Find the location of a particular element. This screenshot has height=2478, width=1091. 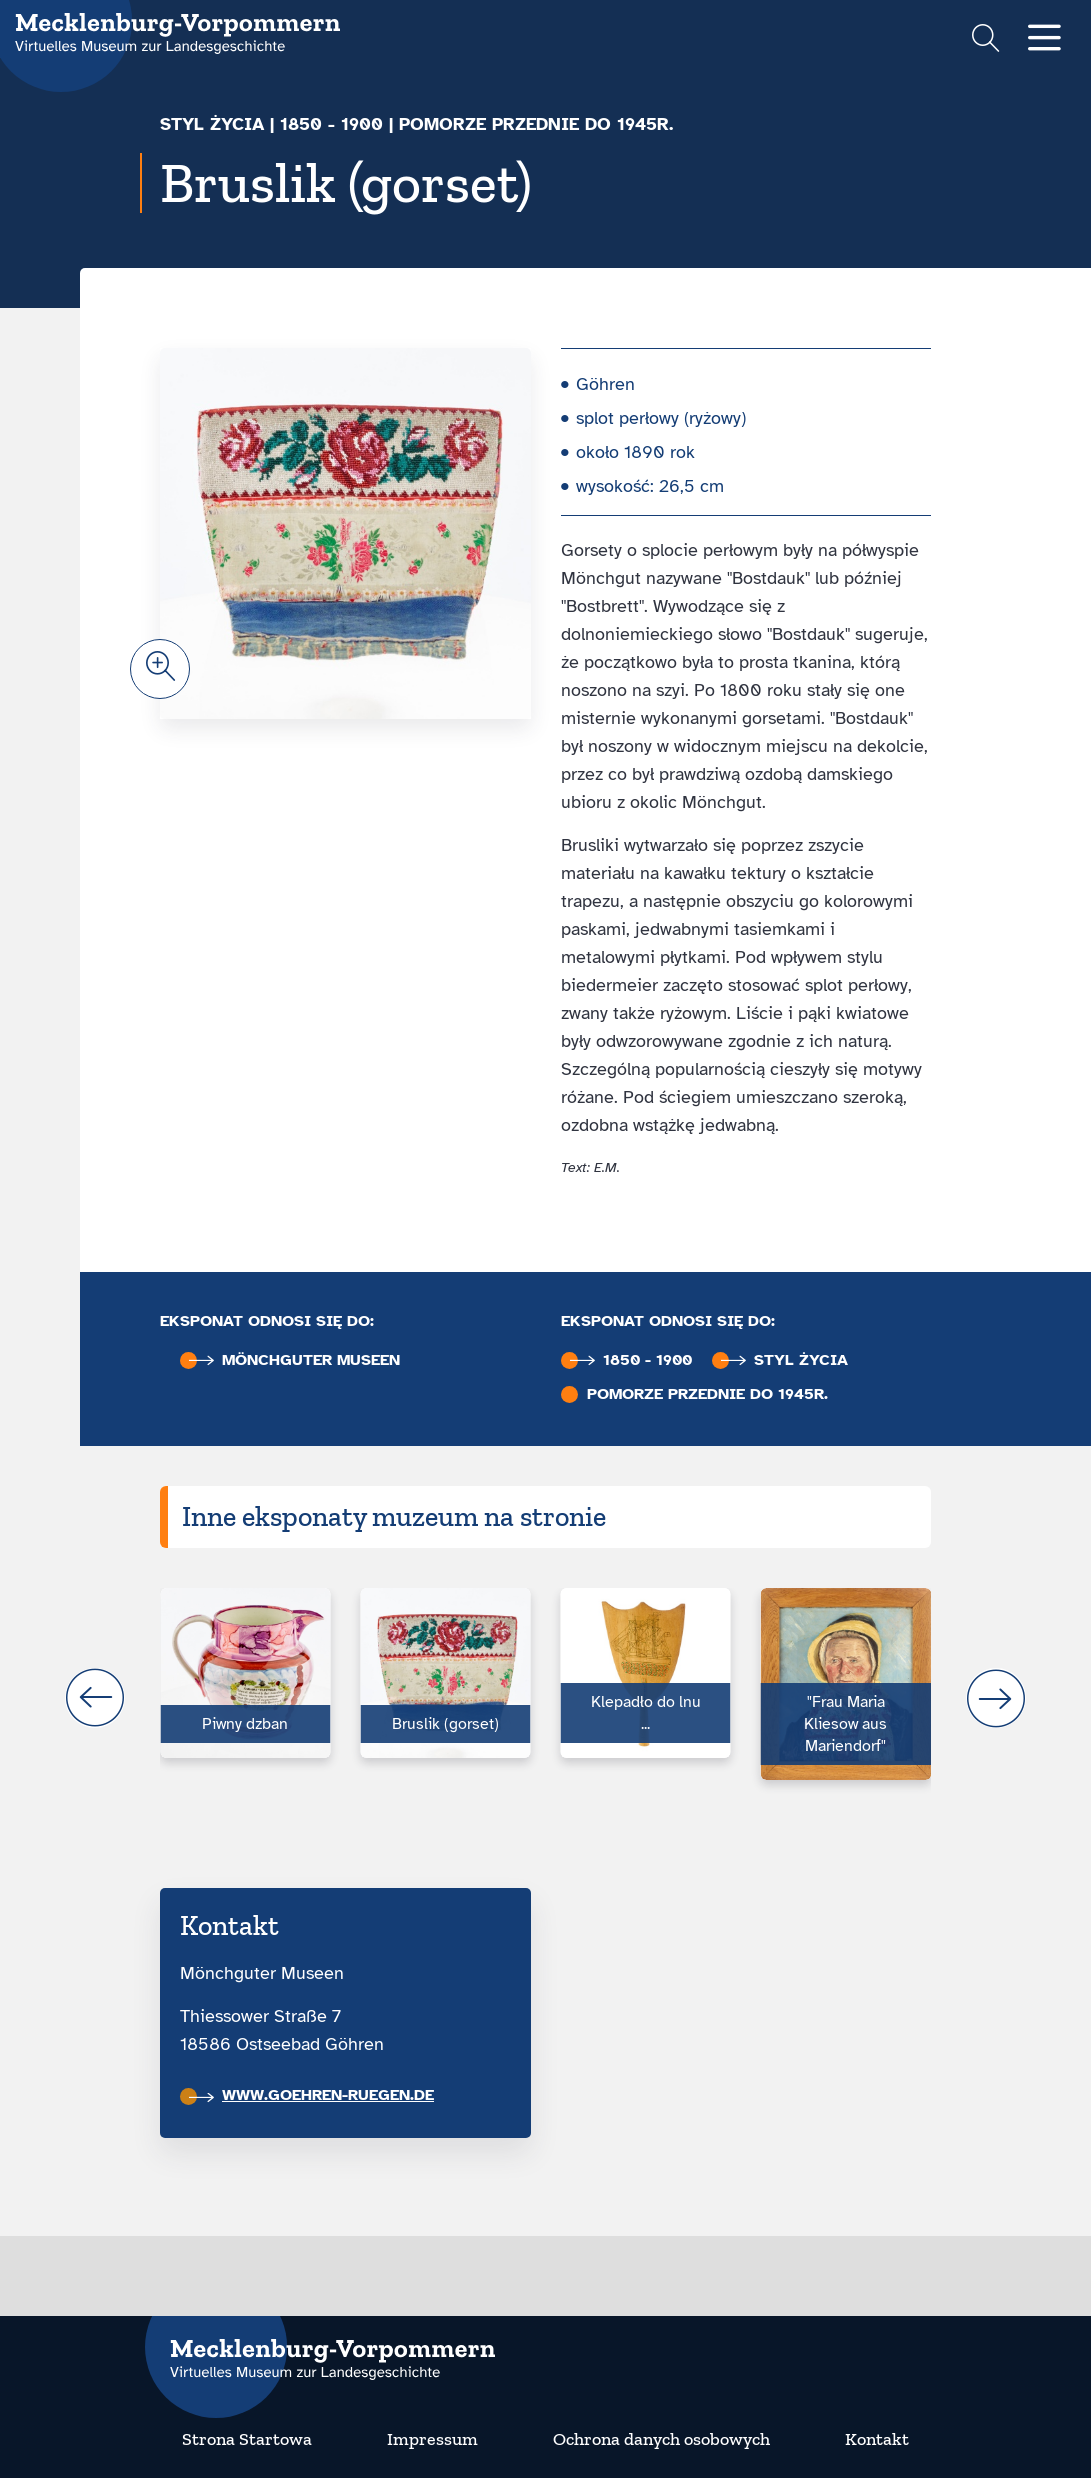

Ochrona danych osobowych is located at coordinates (661, 2439).